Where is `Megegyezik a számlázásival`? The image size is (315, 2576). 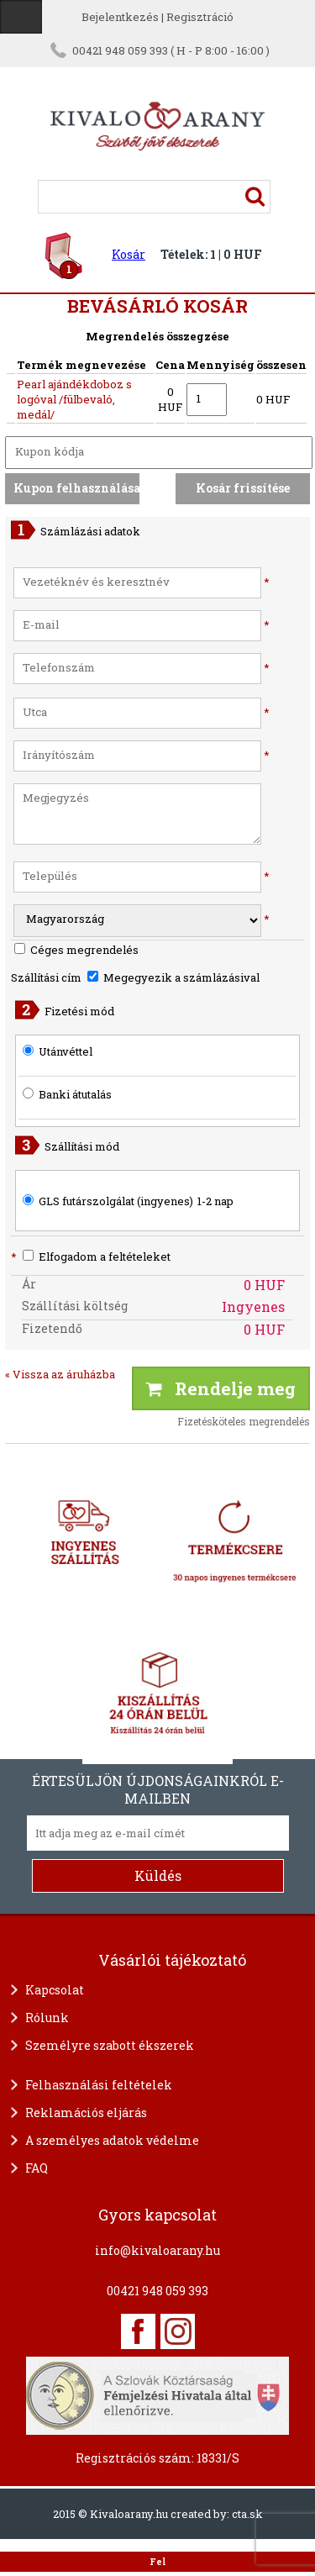
Megegyezik a számlázásival is located at coordinates (173, 977).